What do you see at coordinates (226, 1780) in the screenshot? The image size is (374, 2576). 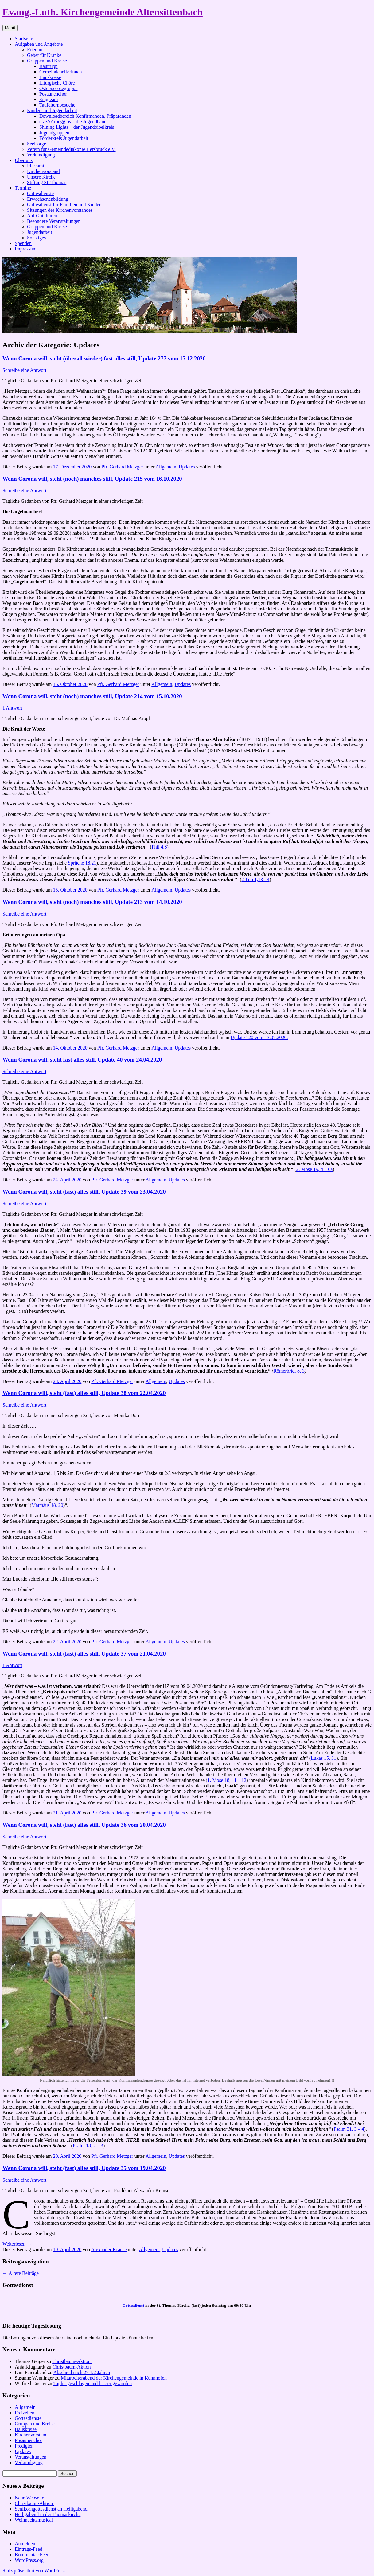 I see `1. Mose 18, 11 – 12` at bounding box center [226, 1780].